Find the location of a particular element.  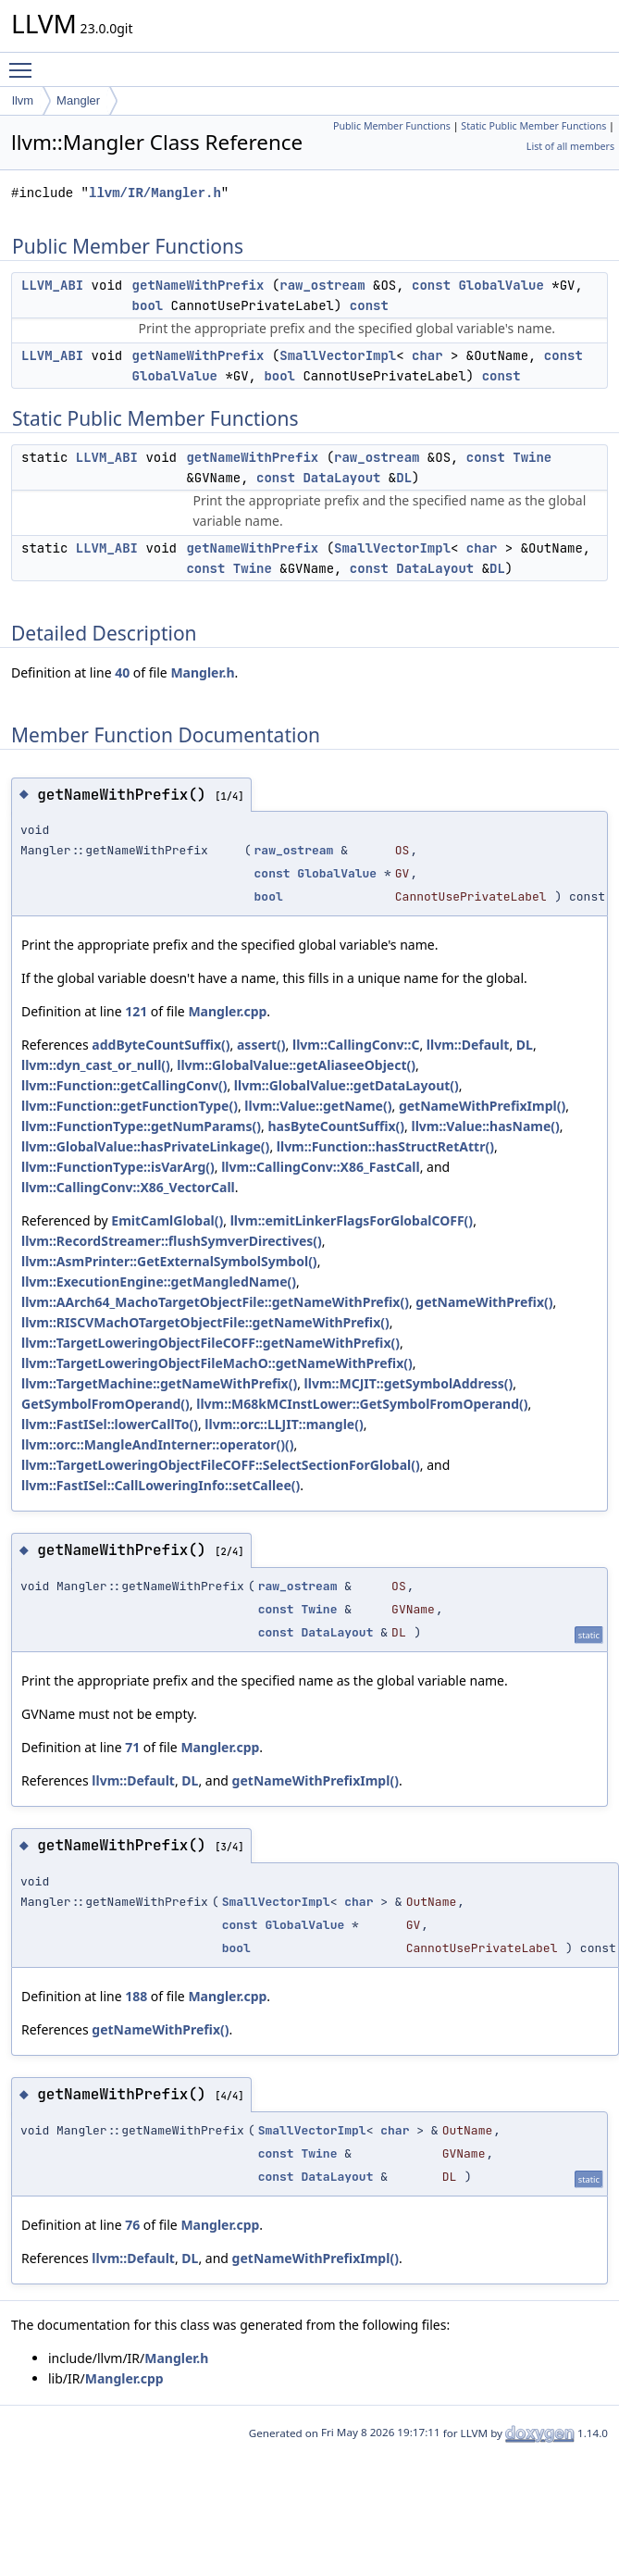

71 is located at coordinates (132, 1747).